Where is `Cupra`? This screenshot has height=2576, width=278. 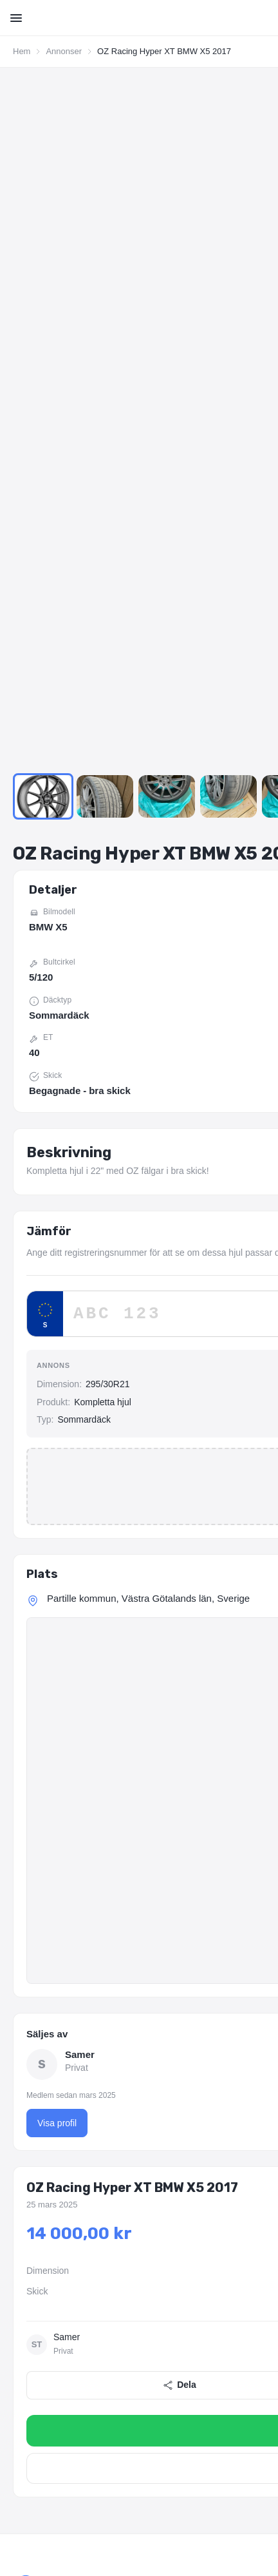
Cupra is located at coordinates (145, 2256).